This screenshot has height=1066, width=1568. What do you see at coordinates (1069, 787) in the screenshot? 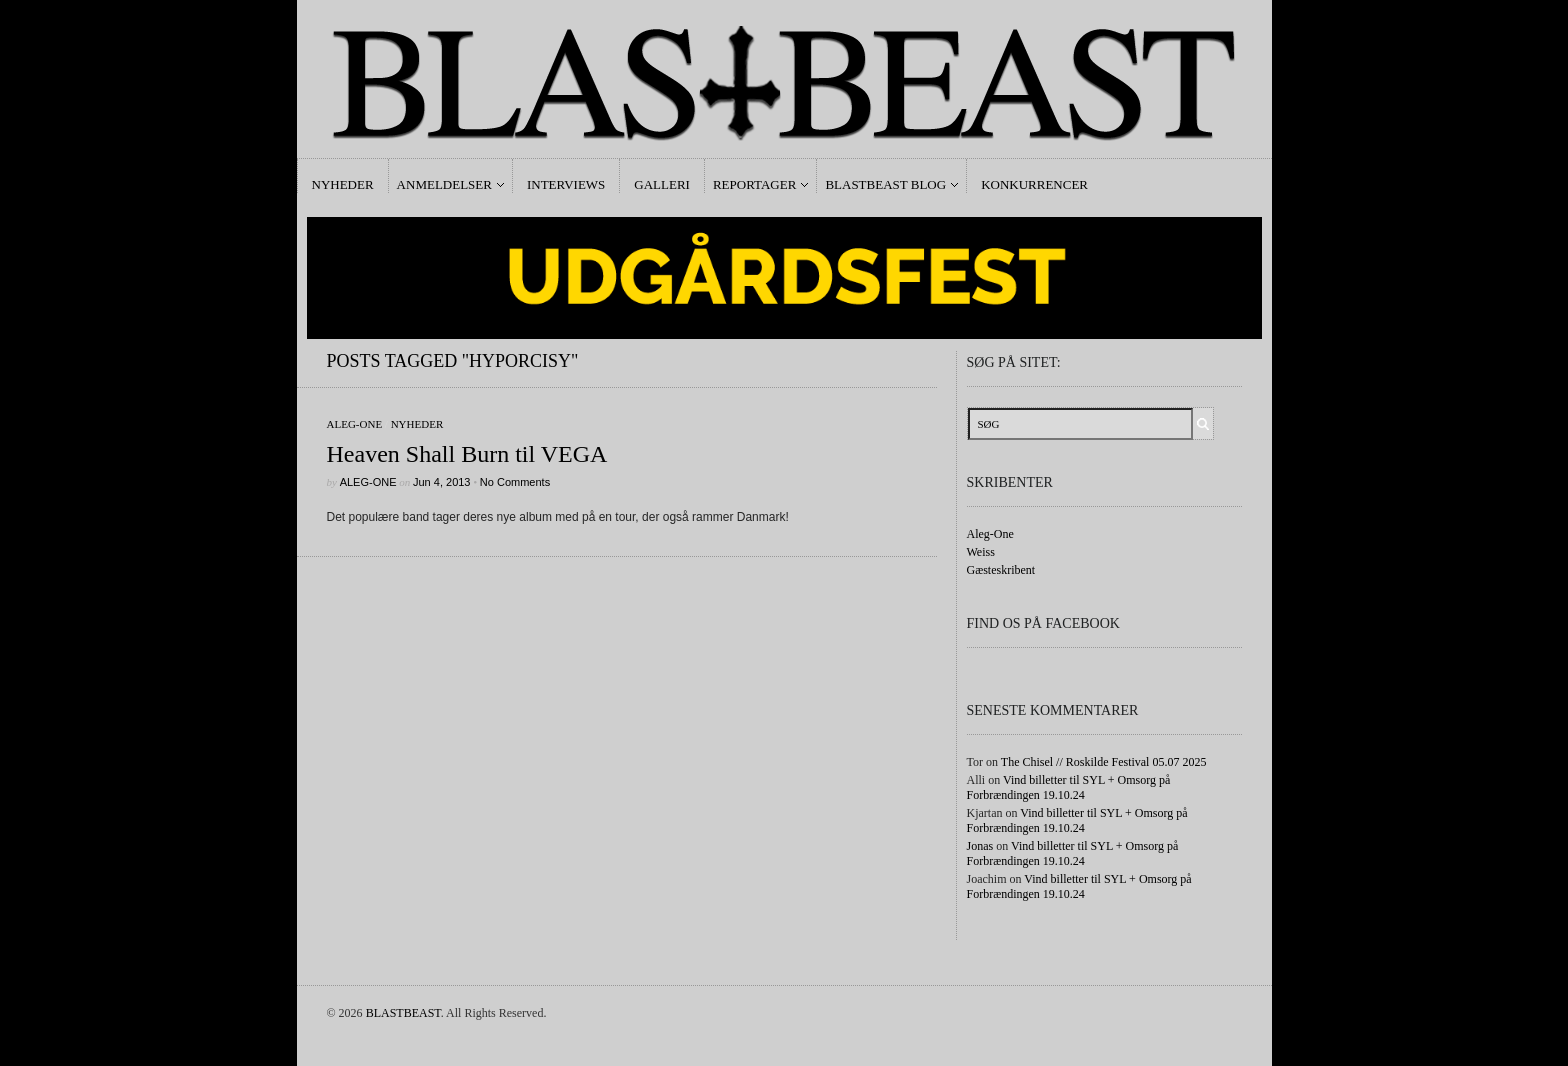
I see `Vind billetter til SYL + Omsorg på Forbrændingen 19.10.24` at bounding box center [1069, 787].